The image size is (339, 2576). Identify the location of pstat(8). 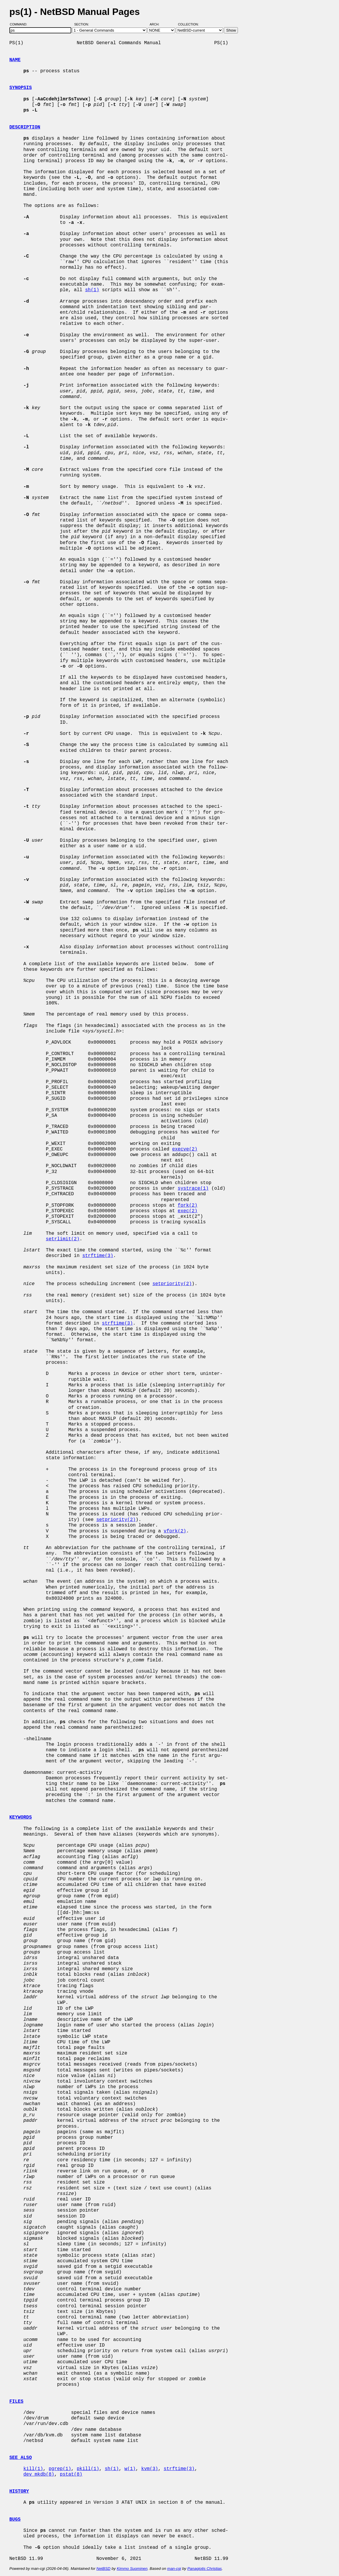
(71, 2474).